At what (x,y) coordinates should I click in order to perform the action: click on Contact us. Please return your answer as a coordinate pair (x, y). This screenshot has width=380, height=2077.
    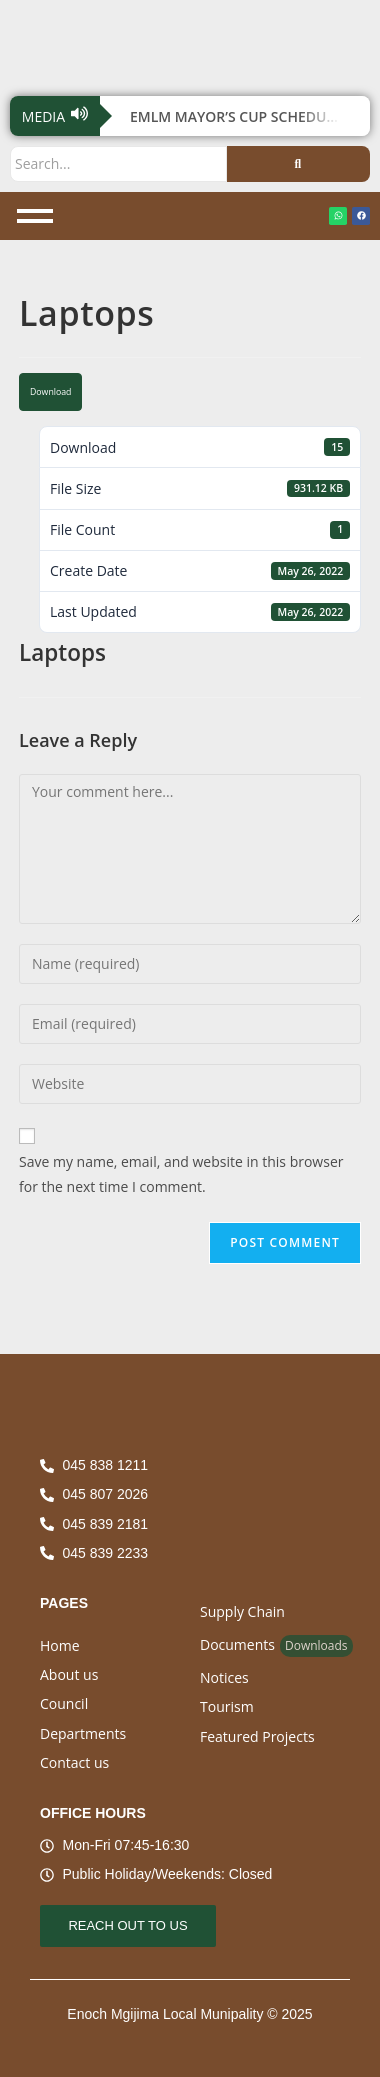
    Looking at the image, I should click on (74, 1762).